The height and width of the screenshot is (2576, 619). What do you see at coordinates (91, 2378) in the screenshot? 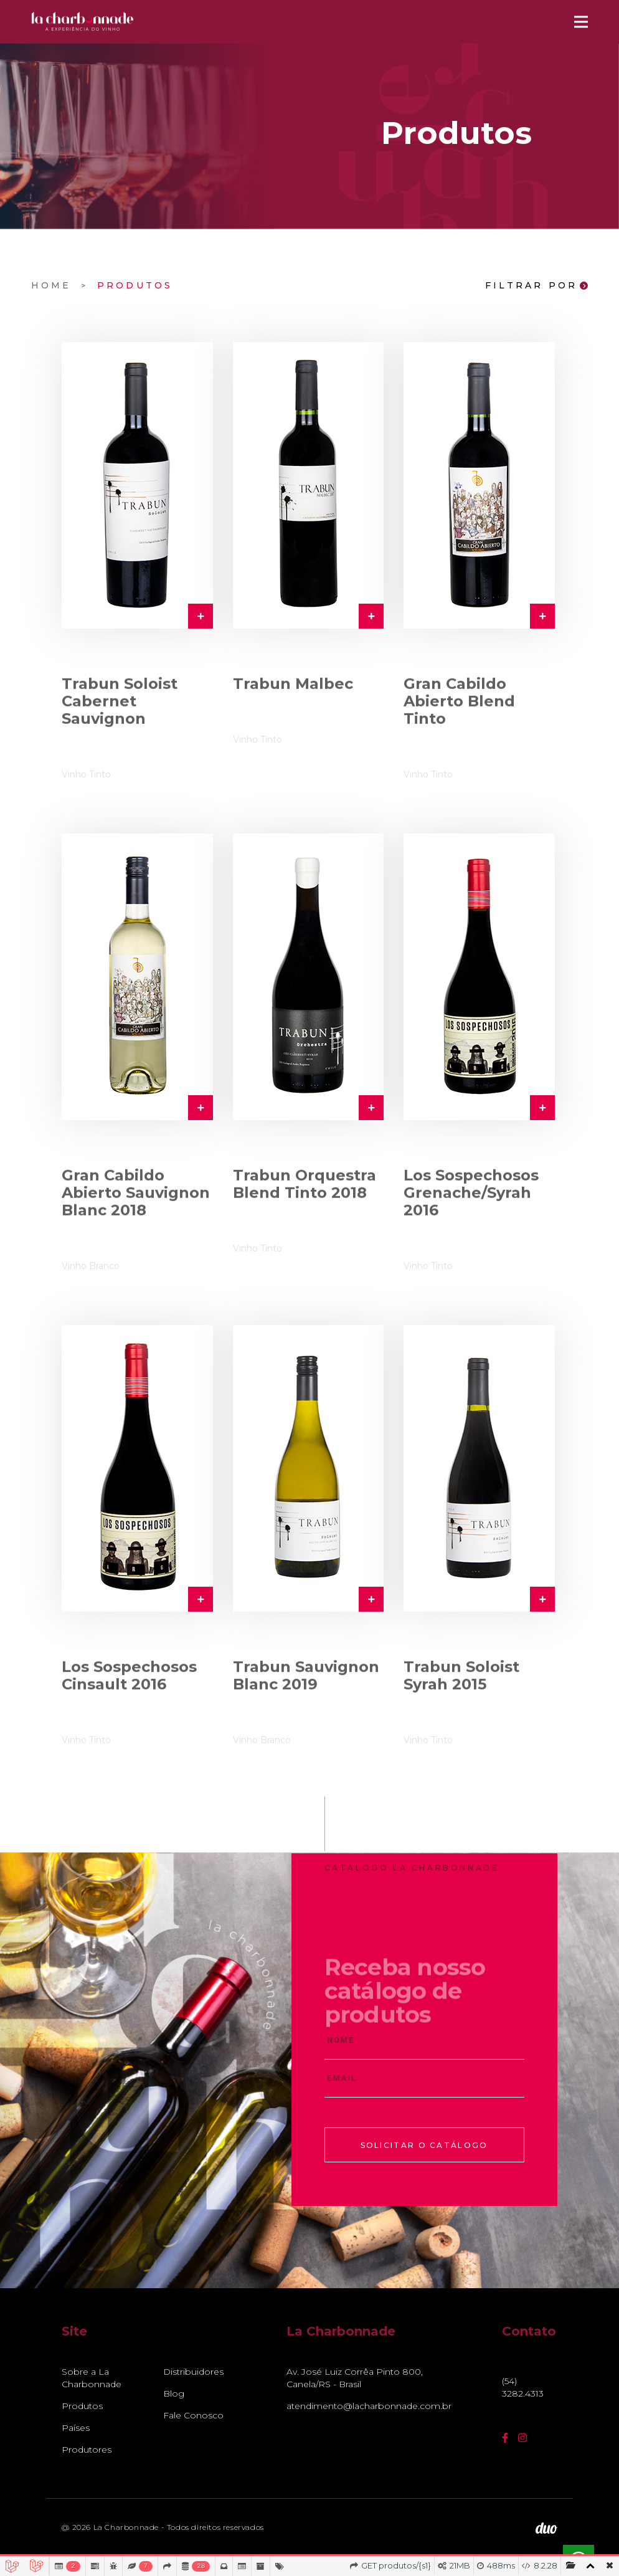
I see `Sobre a La Charbonnade` at bounding box center [91, 2378].